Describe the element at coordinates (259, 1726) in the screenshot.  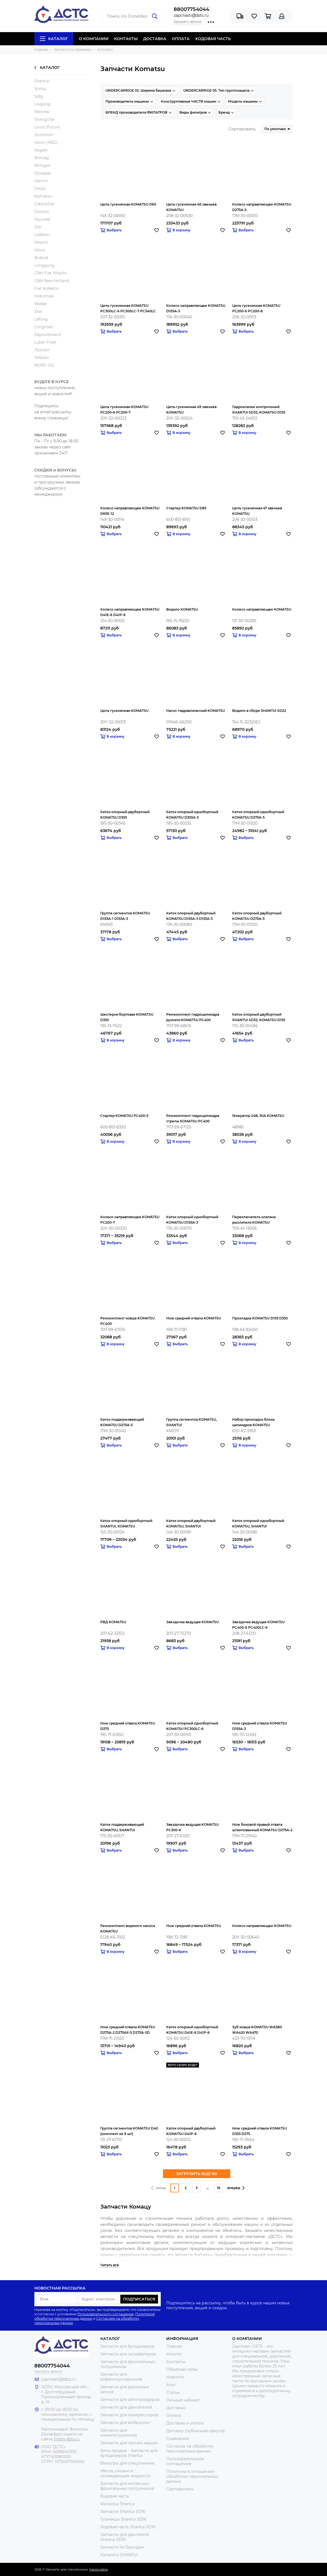
I see `Нож средний отвала KOMATSU D155A-3` at that location.